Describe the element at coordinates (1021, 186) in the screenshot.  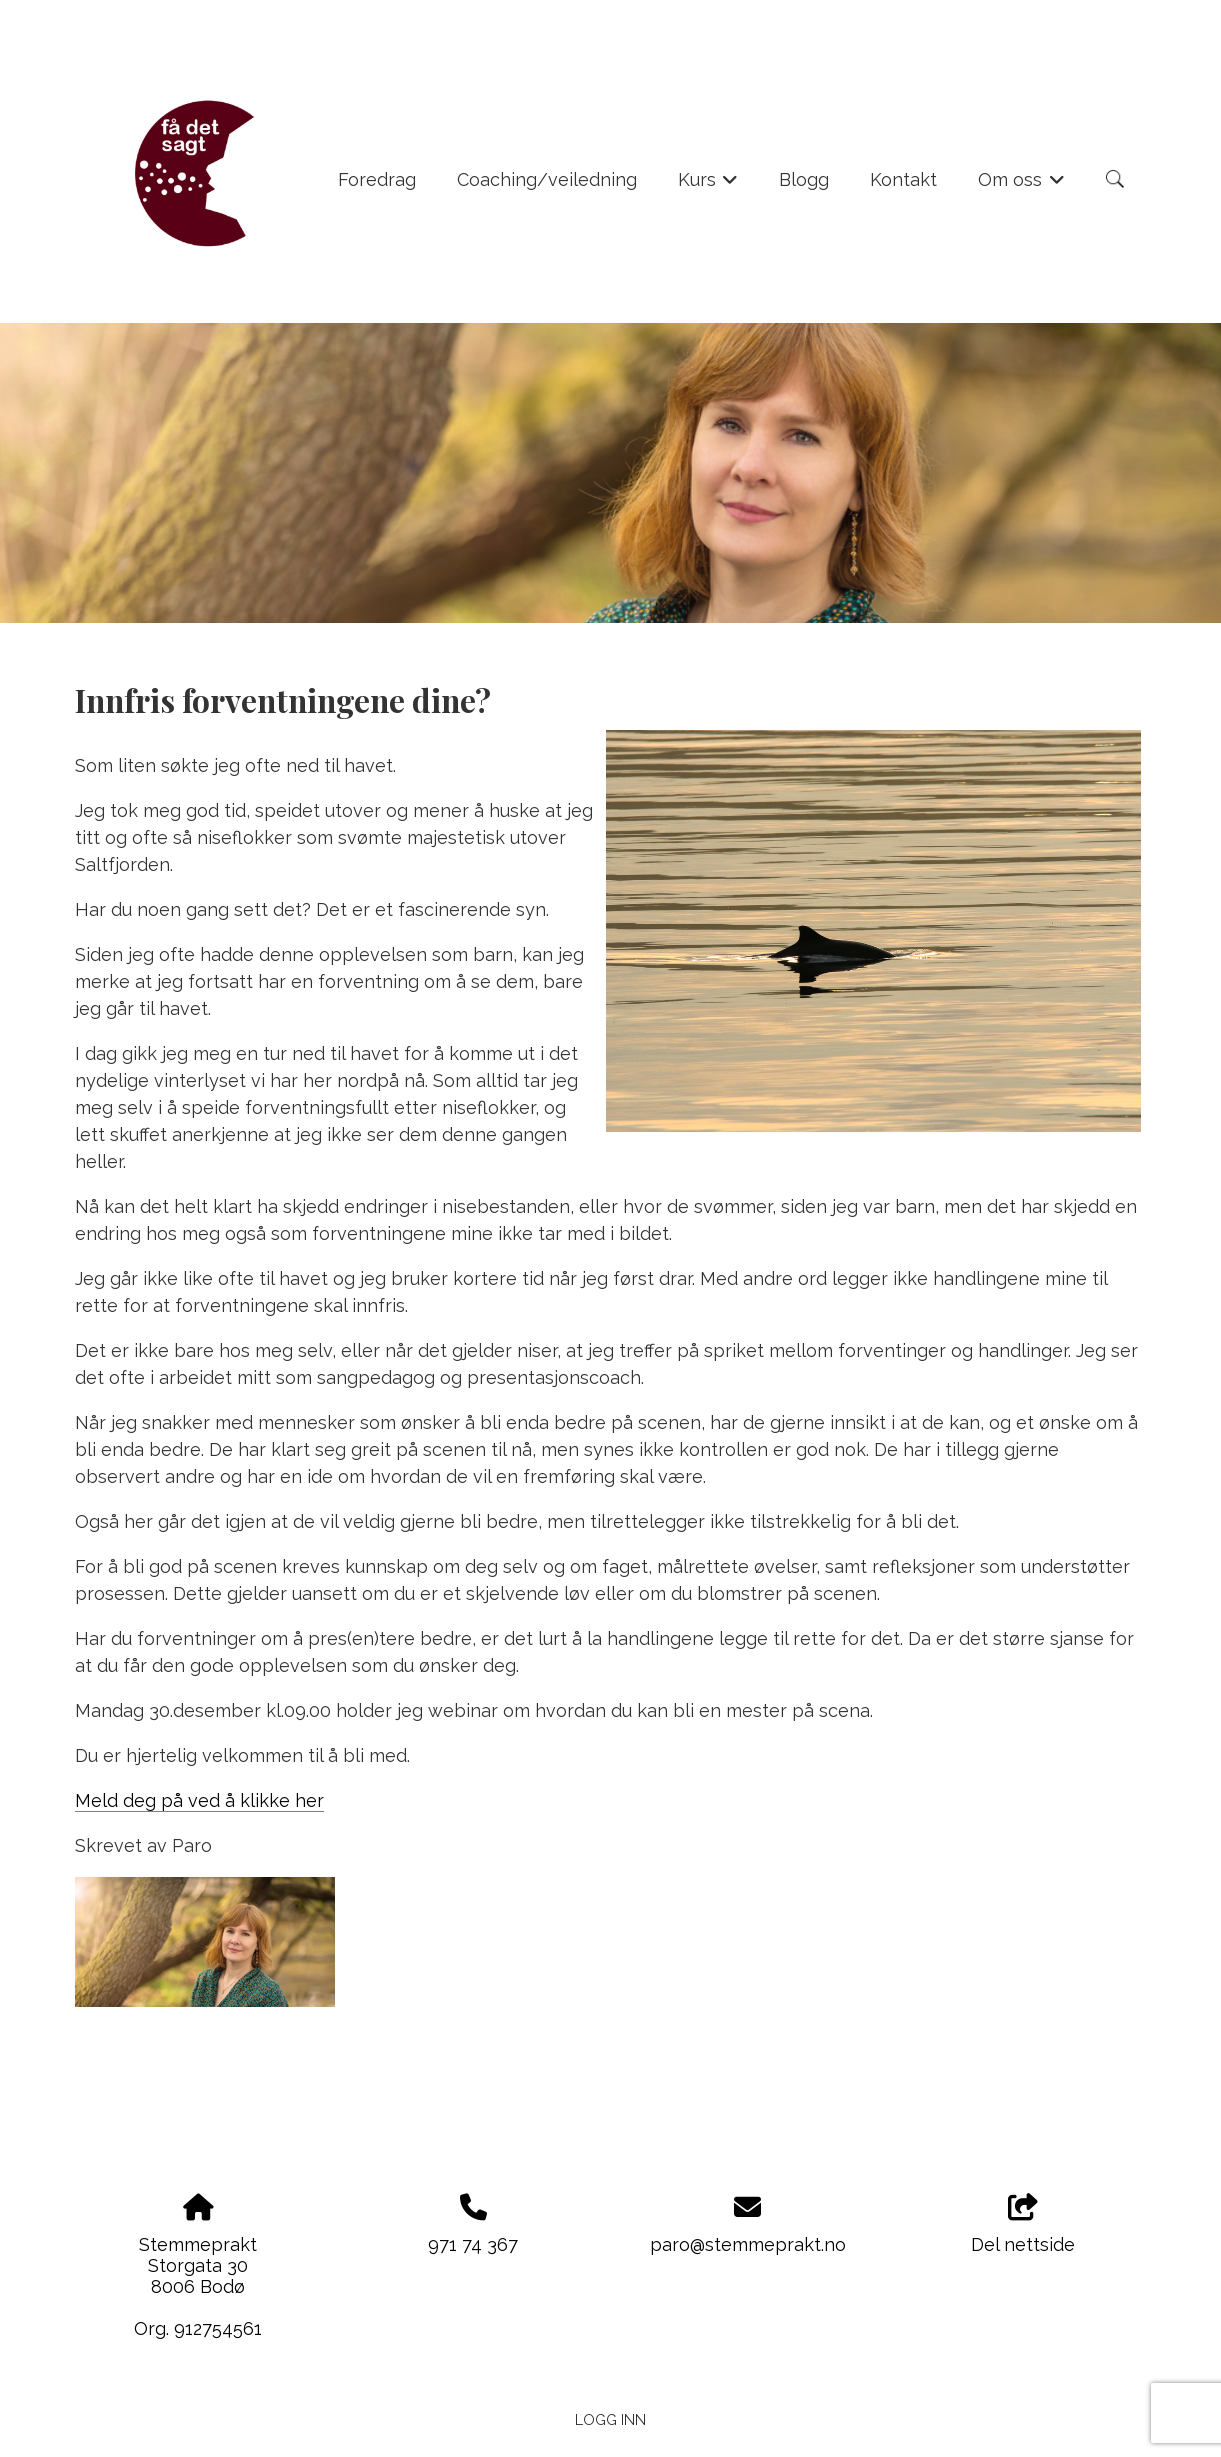
I see `Om oss` at that location.